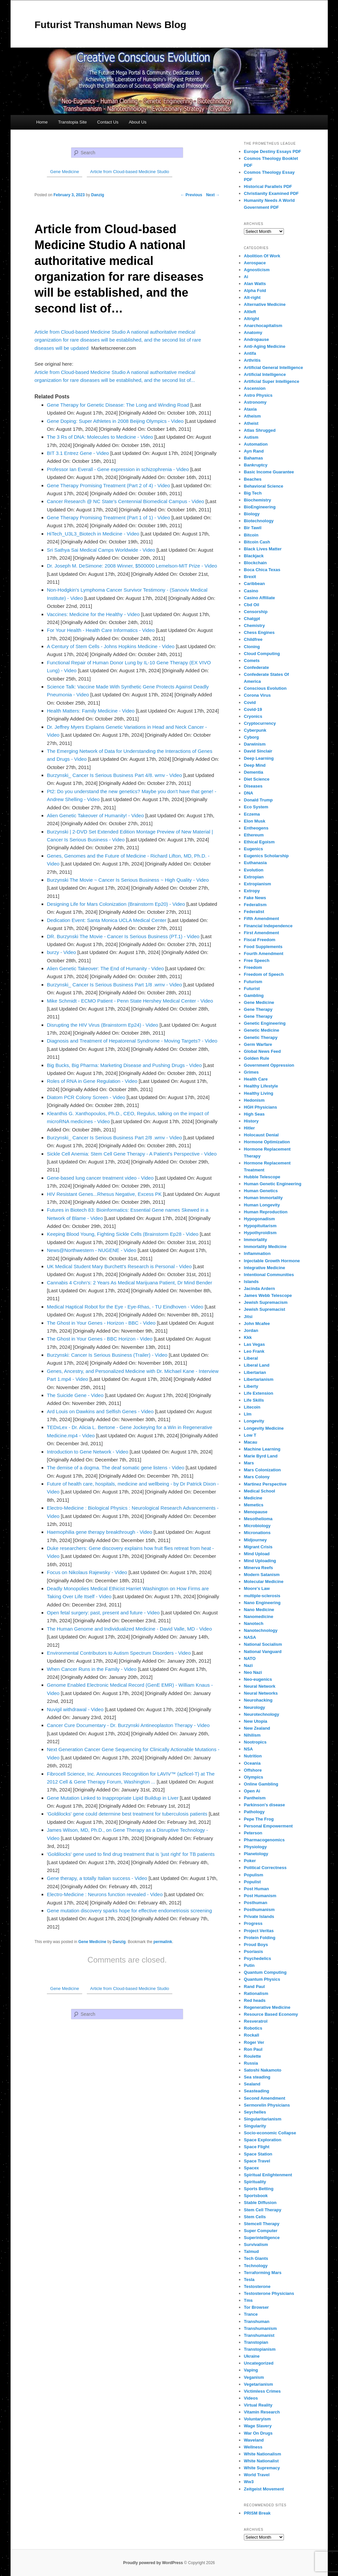 The width and height of the screenshot is (338, 2576). What do you see at coordinates (254, 1707) in the screenshot?
I see `Neurology` at bounding box center [254, 1707].